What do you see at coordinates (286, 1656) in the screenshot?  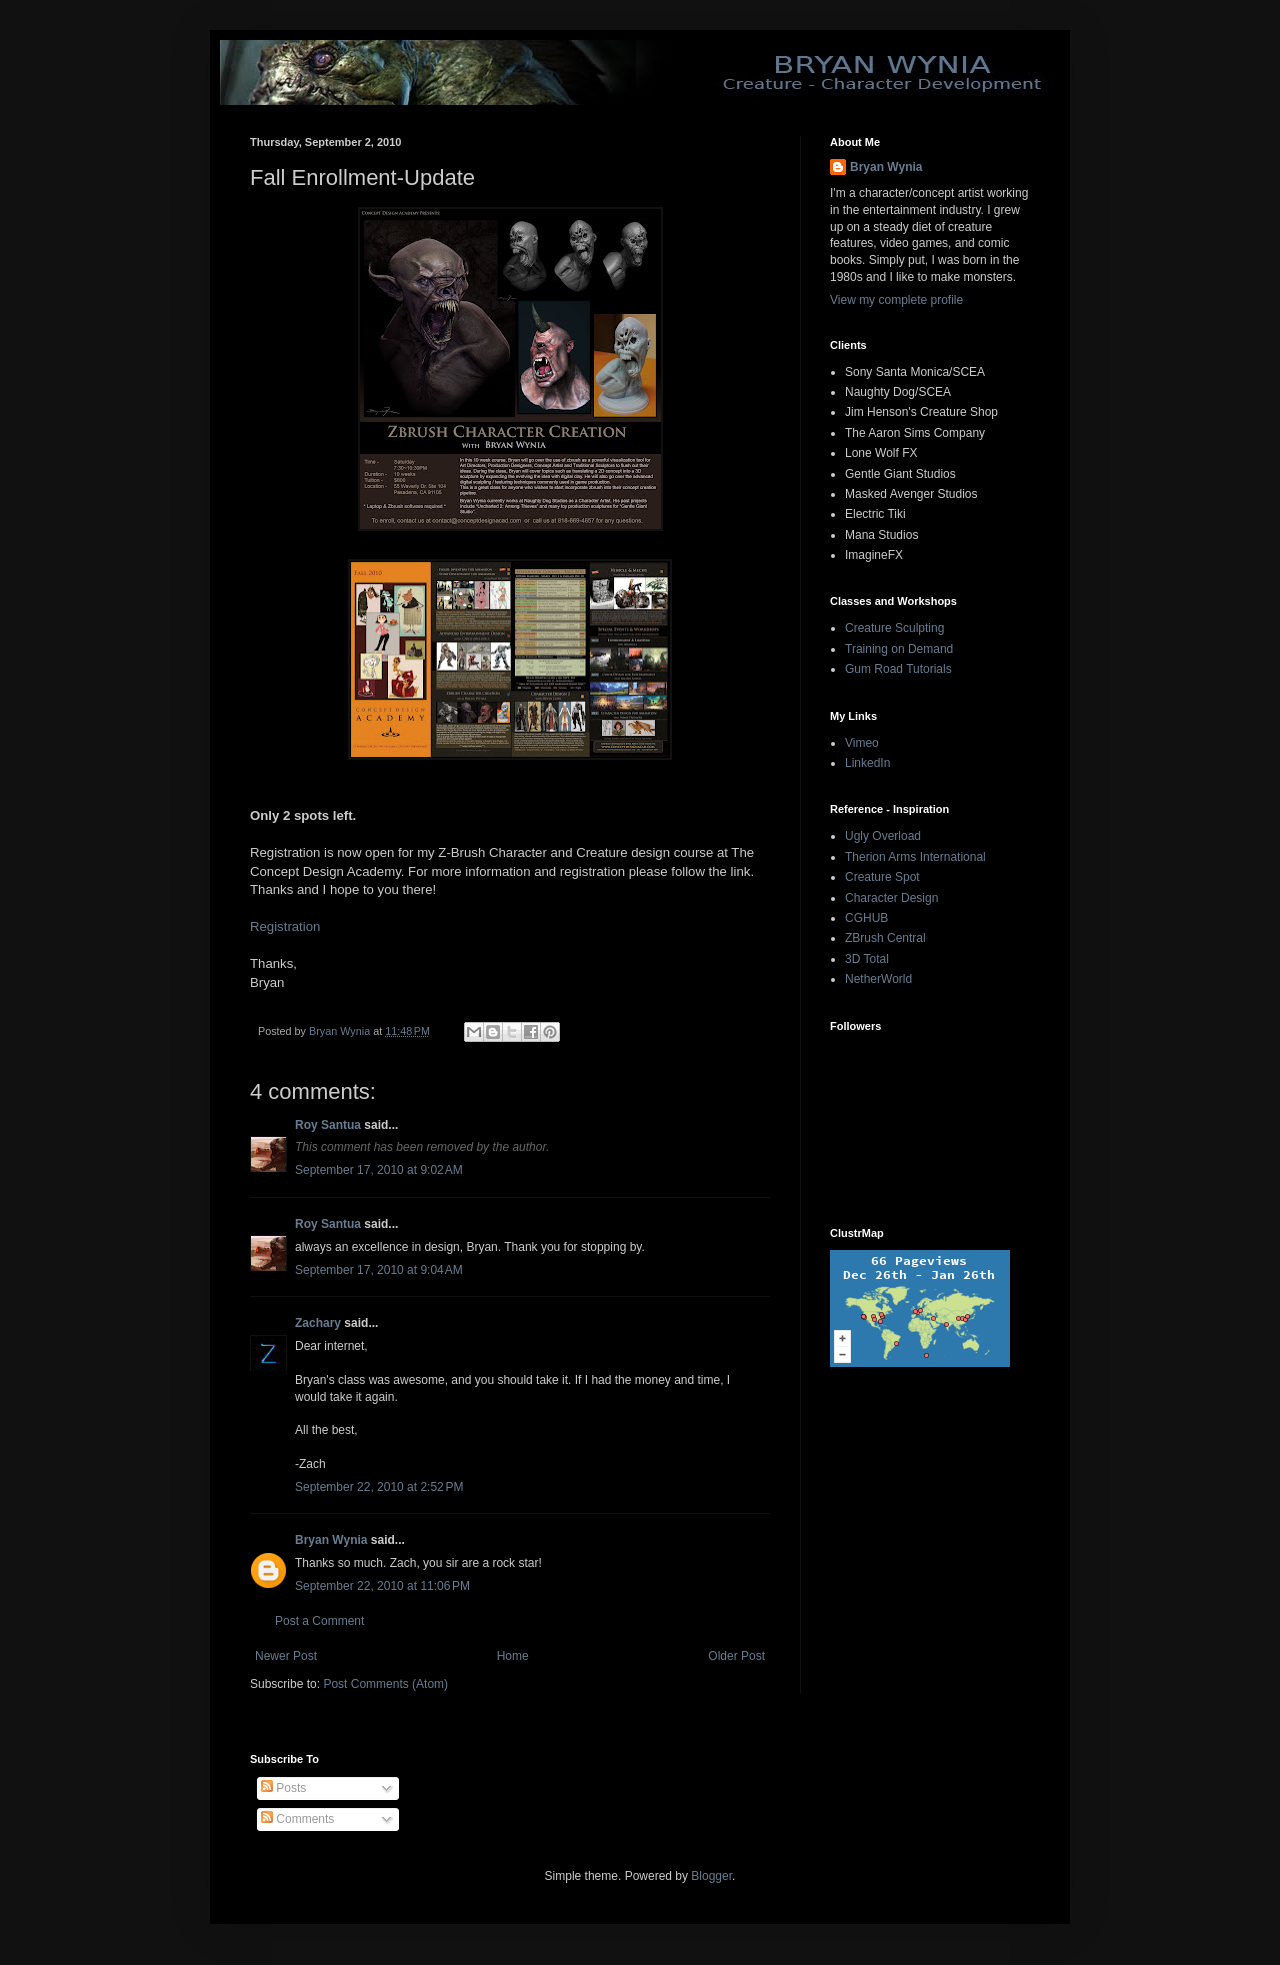 I see `Newer Post` at bounding box center [286, 1656].